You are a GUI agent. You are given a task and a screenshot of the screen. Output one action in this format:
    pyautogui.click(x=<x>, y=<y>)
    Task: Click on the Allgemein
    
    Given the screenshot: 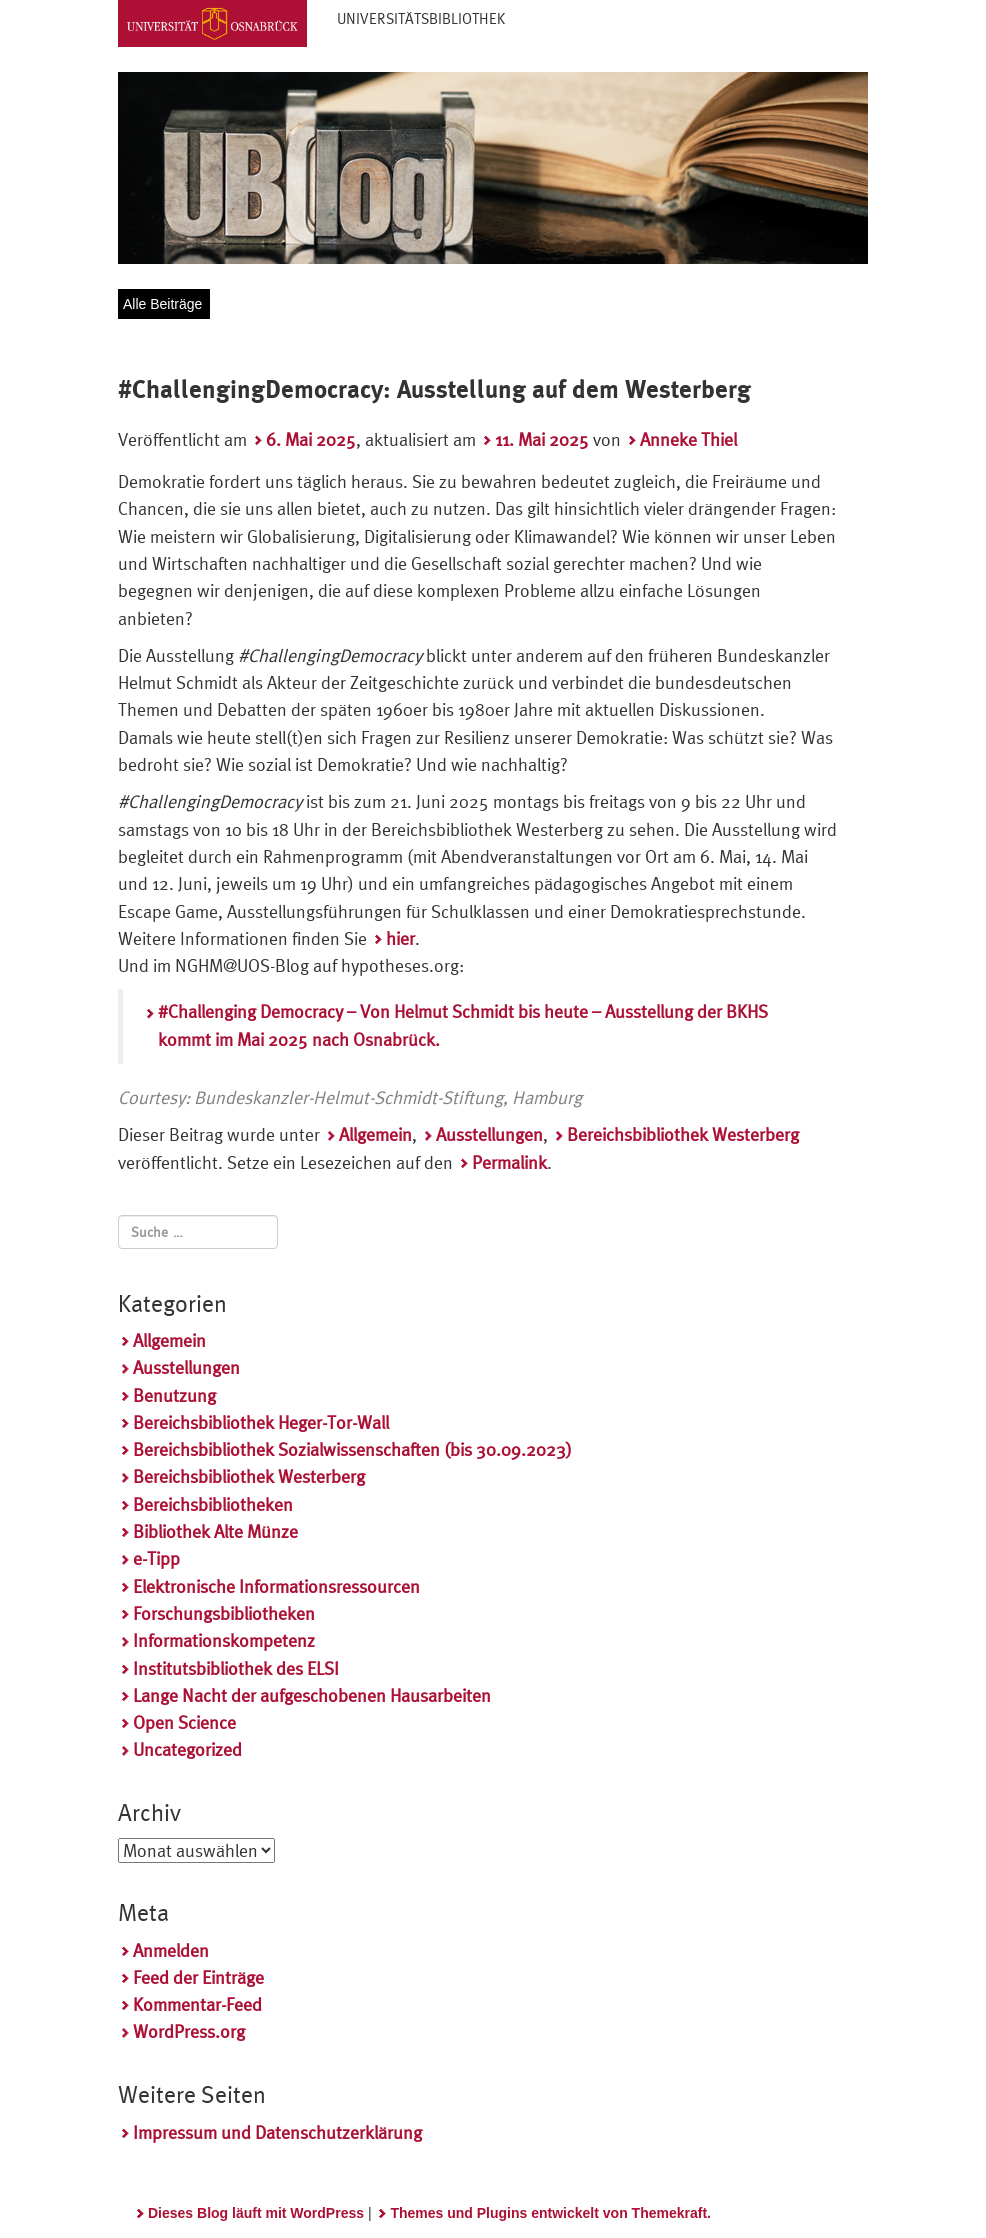 What is the action you would take?
    pyautogui.click(x=375, y=1134)
    